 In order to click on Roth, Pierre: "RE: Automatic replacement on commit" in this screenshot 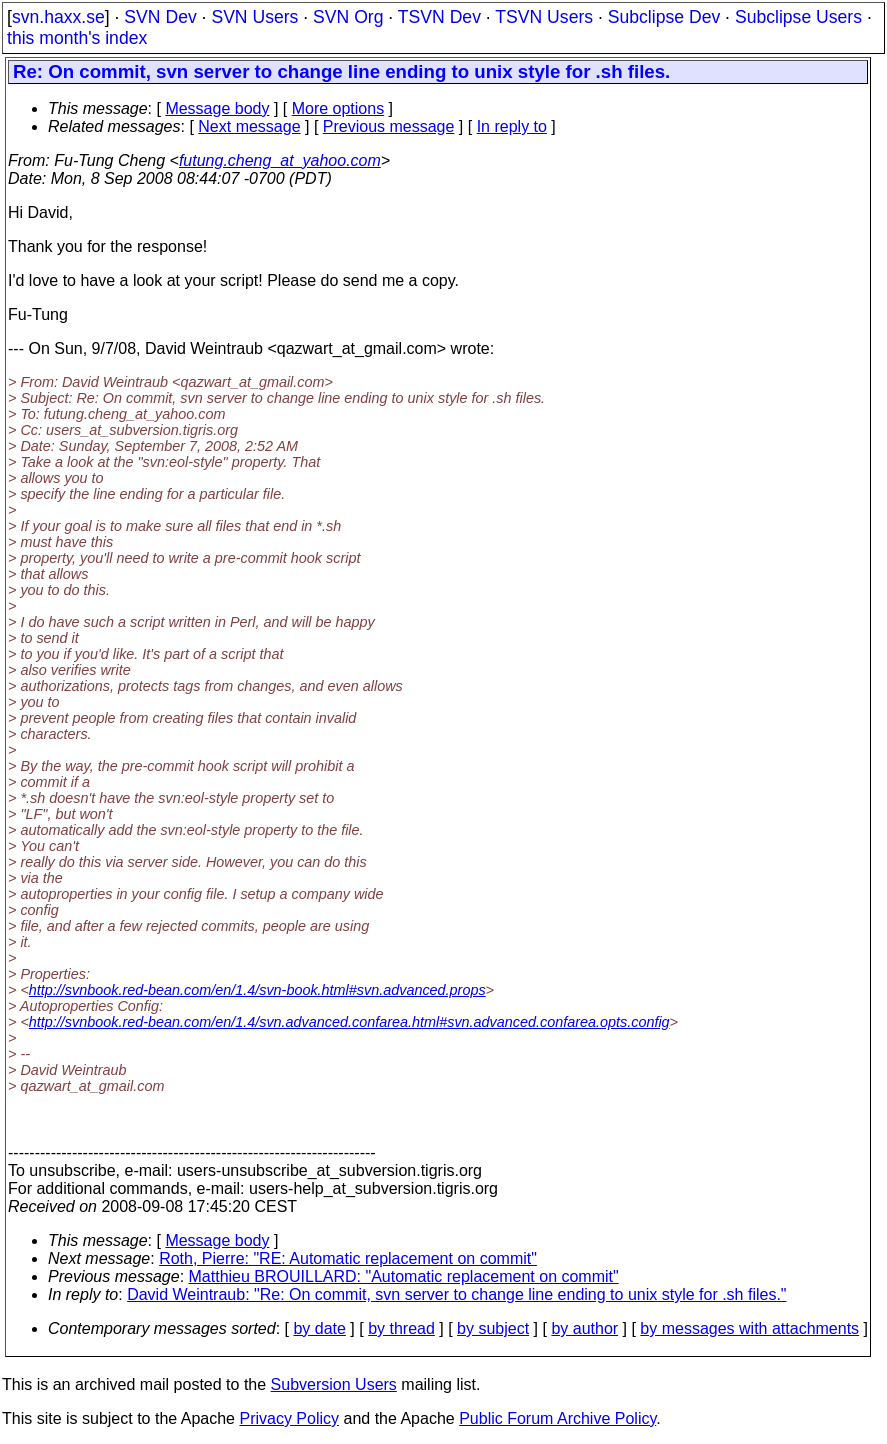, I will do `click(348, 1258)`.